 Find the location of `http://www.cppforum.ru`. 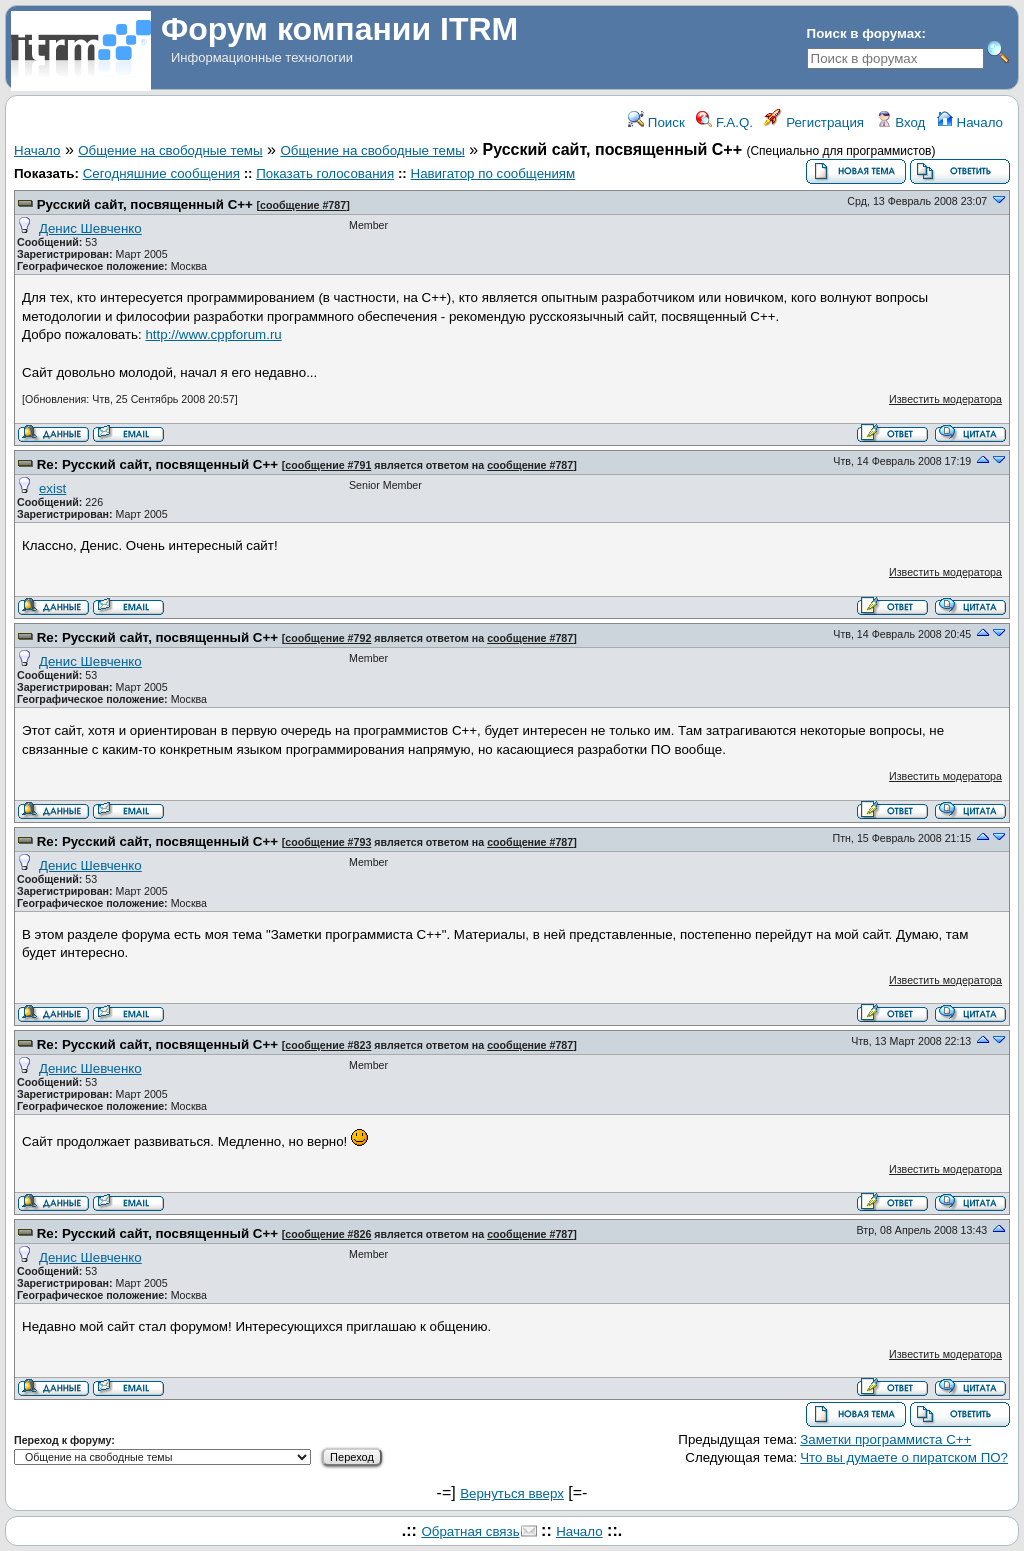

http://www.cppforum.ru is located at coordinates (213, 334).